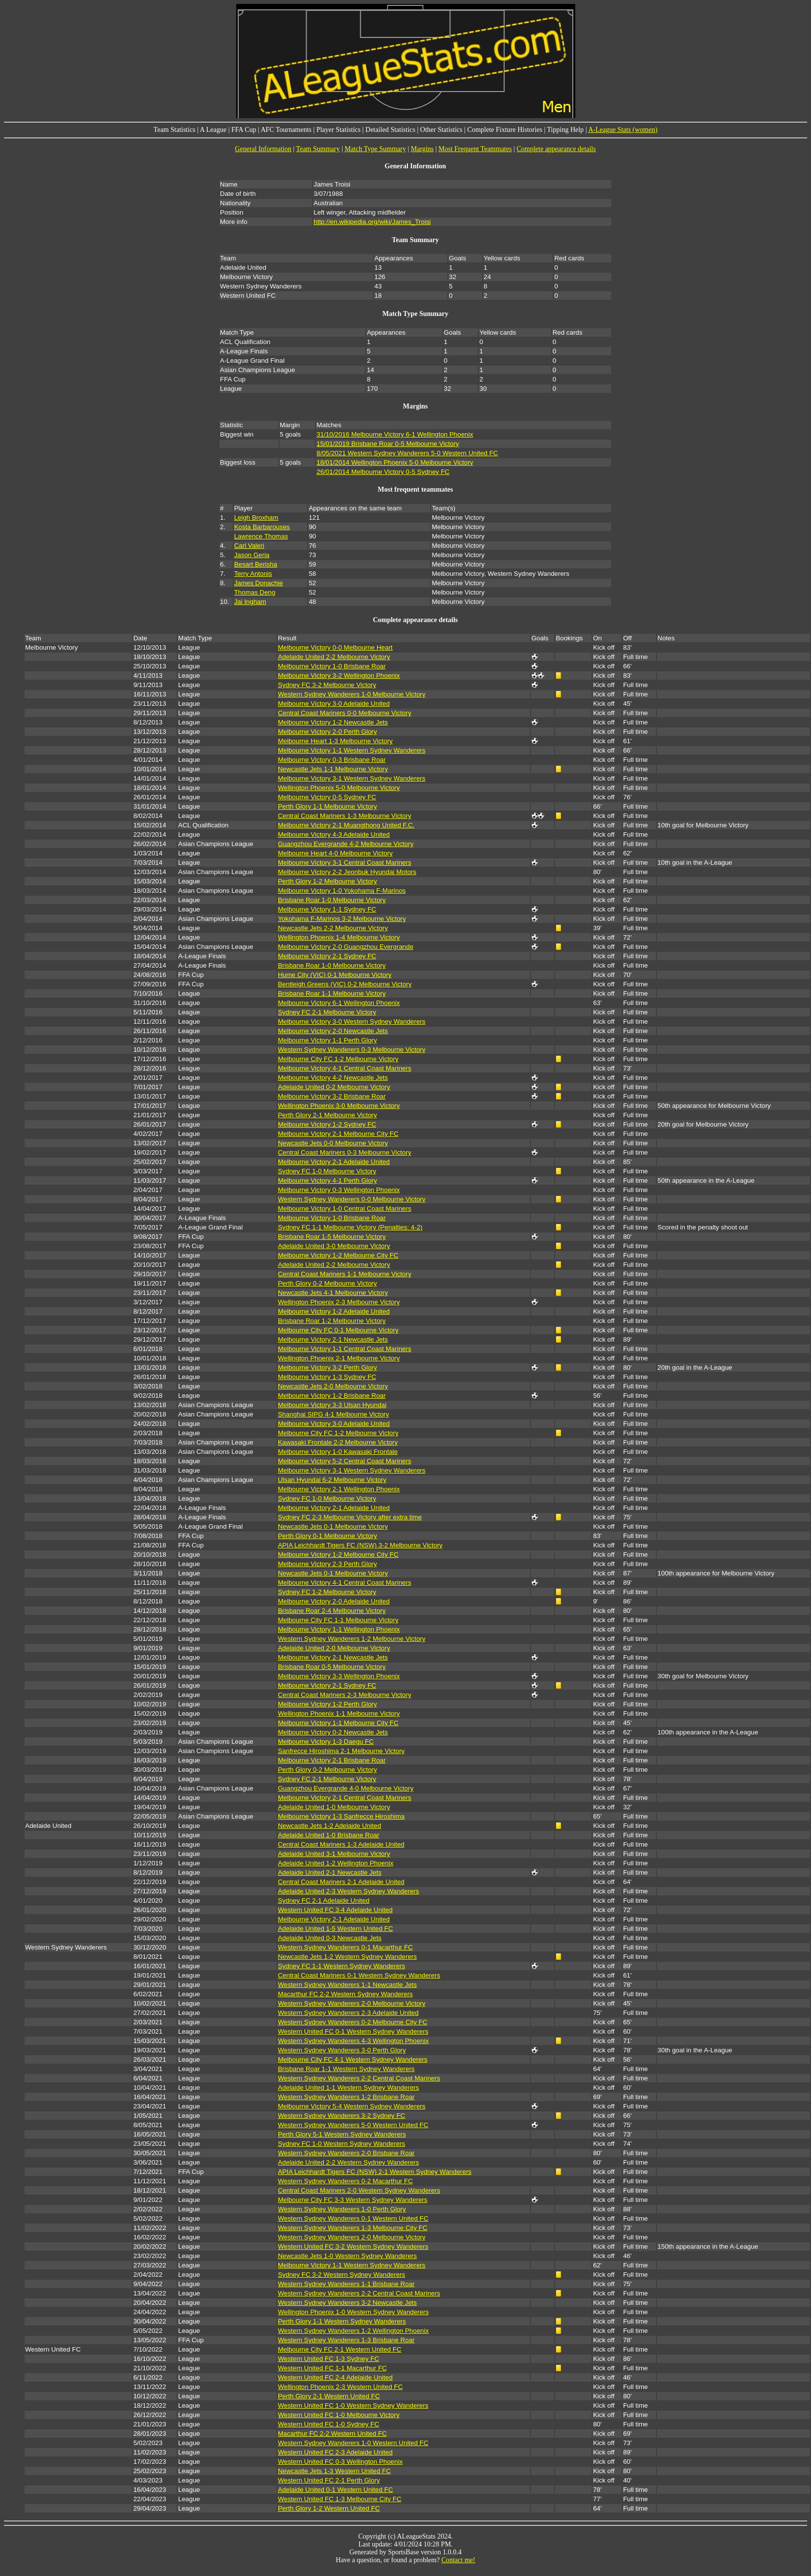 The width and height of the screenshot is (811, 2576). Describe the element at coordinates (441, 129) in the screenshot. I see `Other Statistics` at that location.